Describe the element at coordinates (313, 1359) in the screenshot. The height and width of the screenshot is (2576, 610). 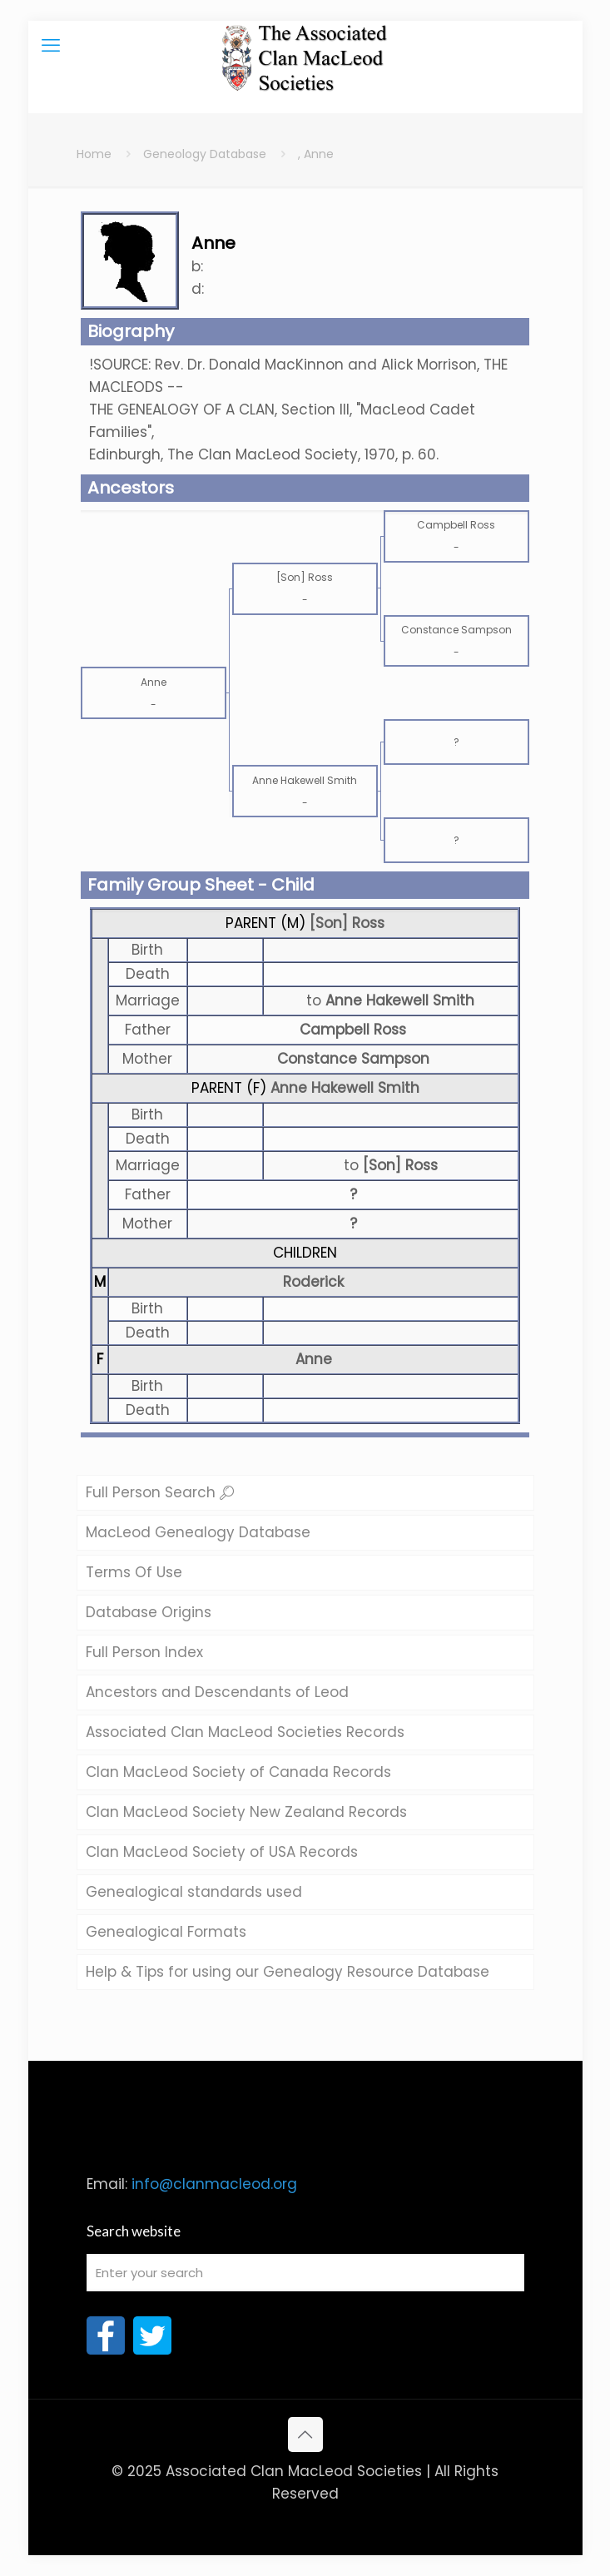
I see `Anne` at that location.